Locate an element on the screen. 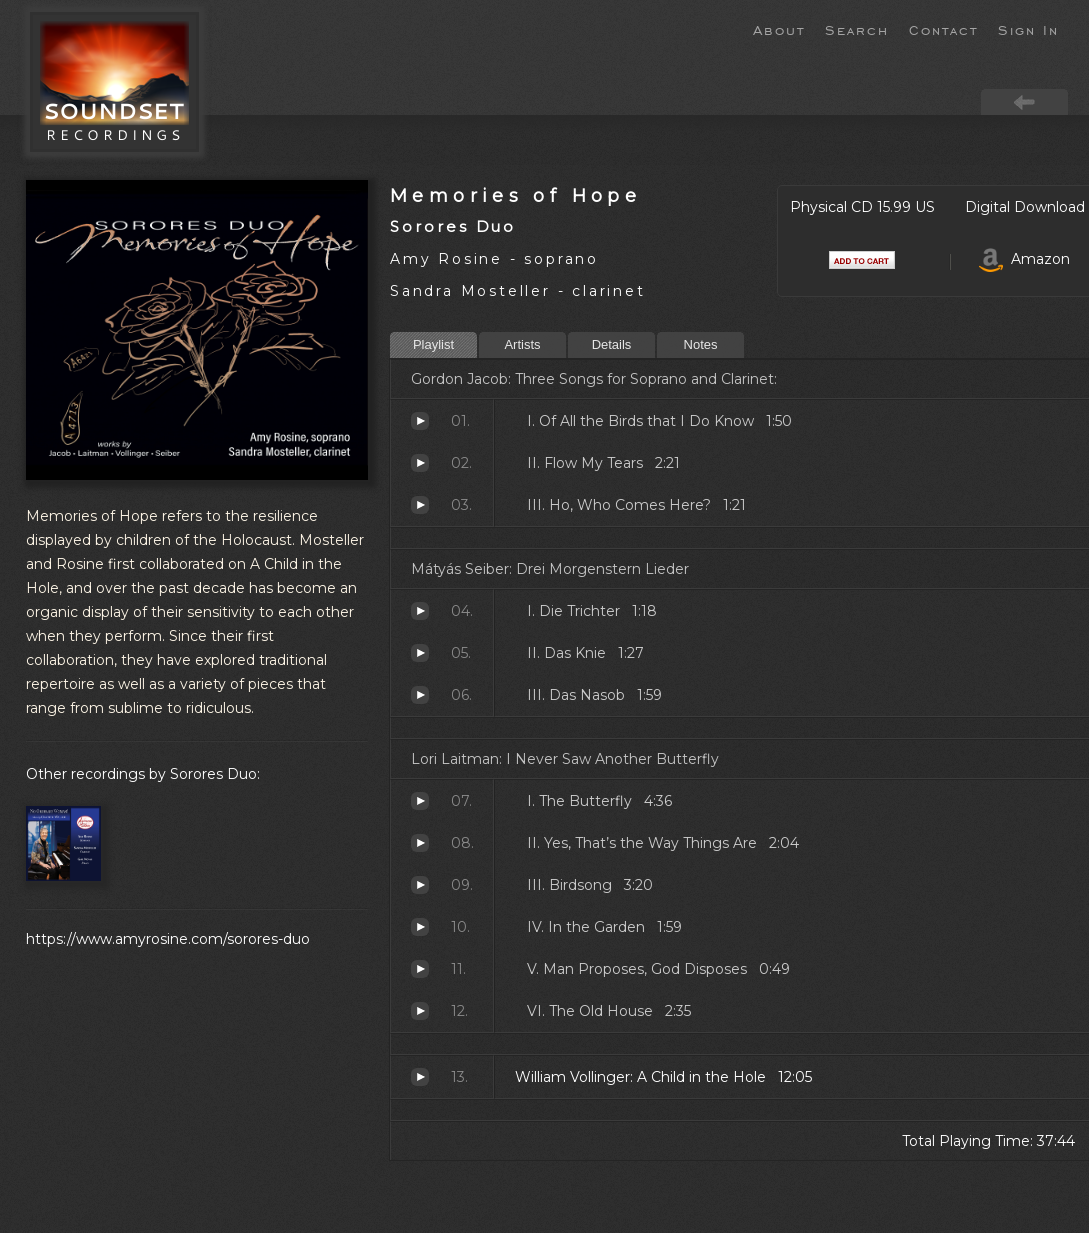  Of All the Birds that I Do Know is located at coordinates (420, 421).